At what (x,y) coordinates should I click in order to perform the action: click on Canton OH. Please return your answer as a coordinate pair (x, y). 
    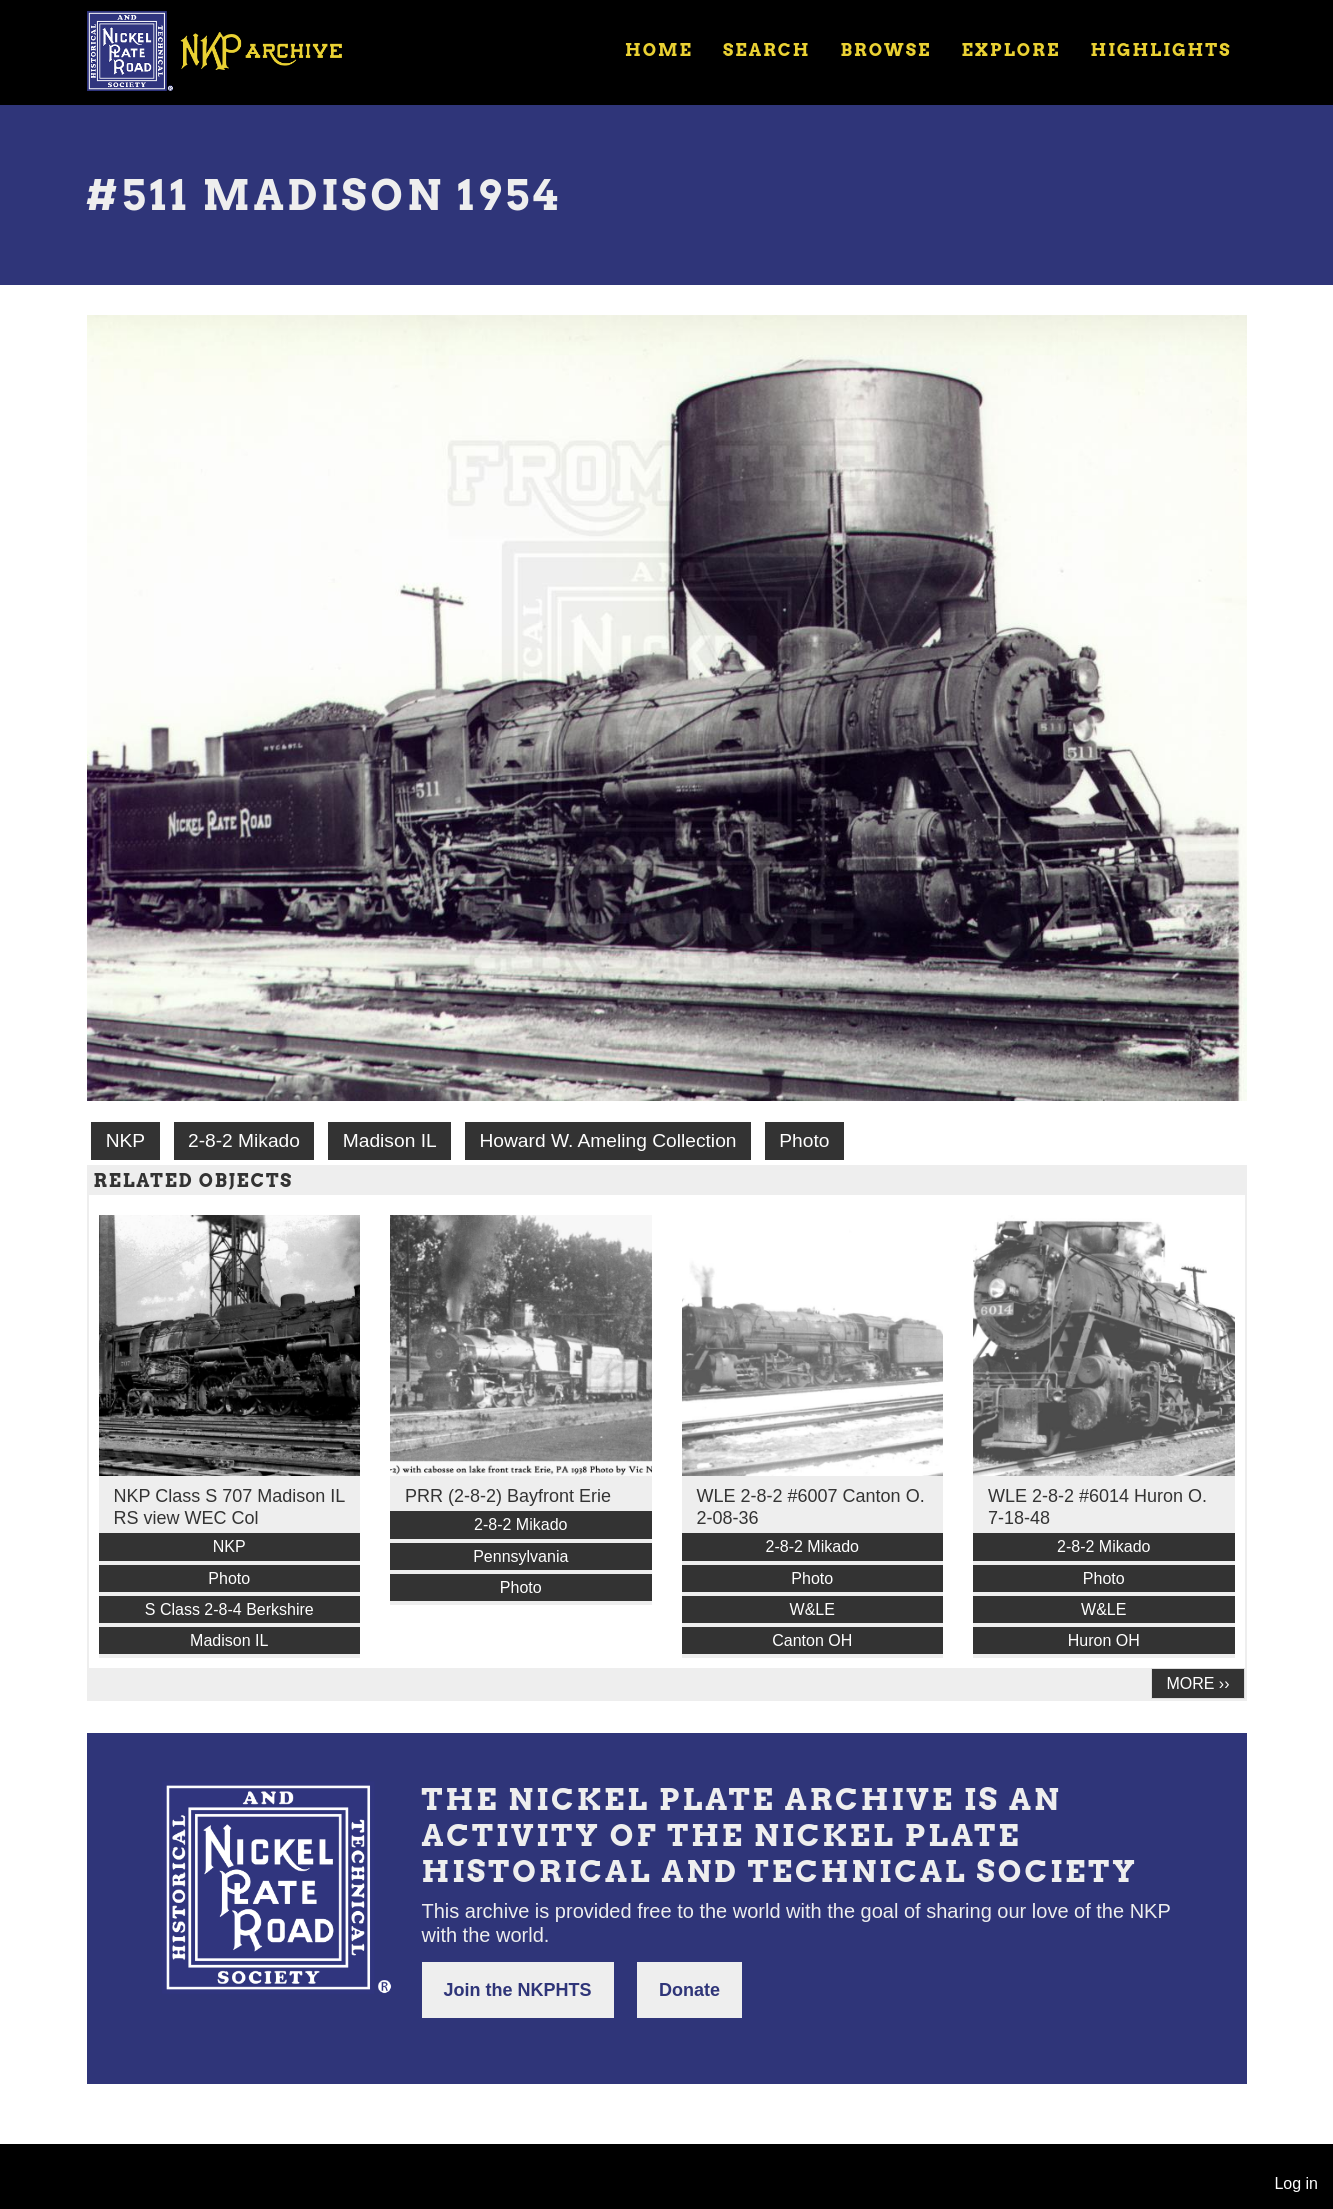
    Looking at the image, I should click on (812, 1640).